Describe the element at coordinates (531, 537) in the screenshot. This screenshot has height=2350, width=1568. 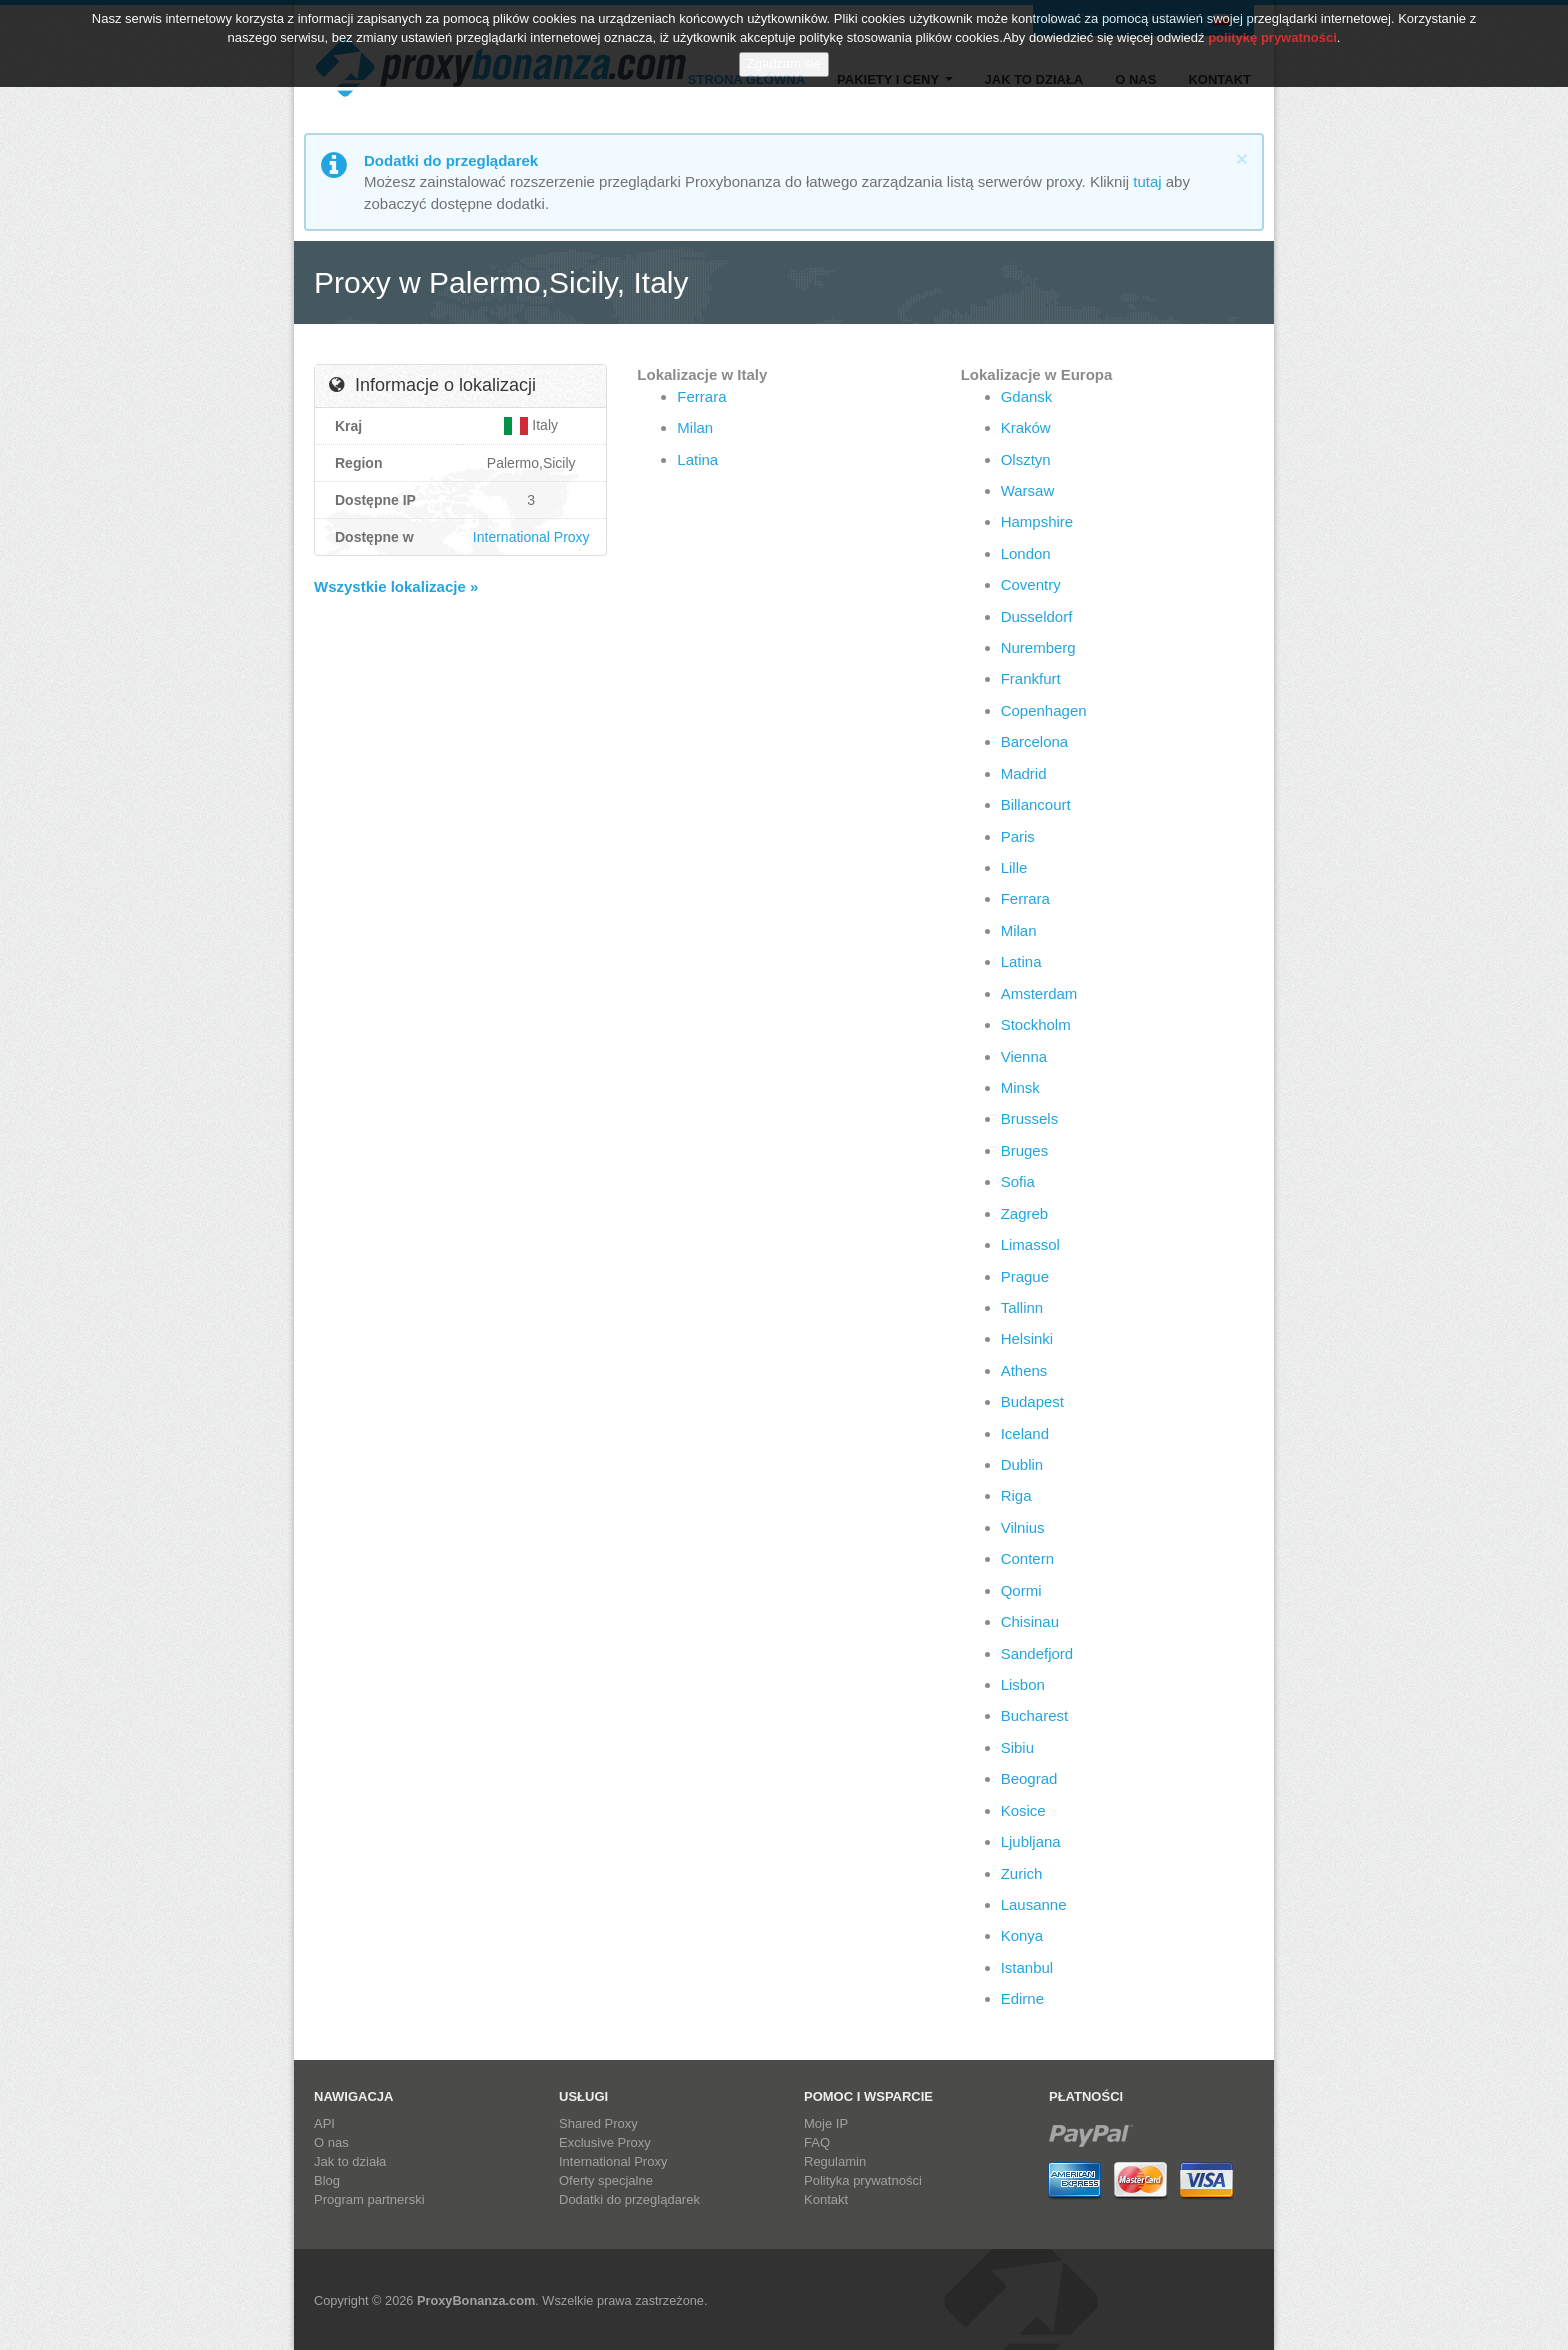
I see `International Proxy` at that location.